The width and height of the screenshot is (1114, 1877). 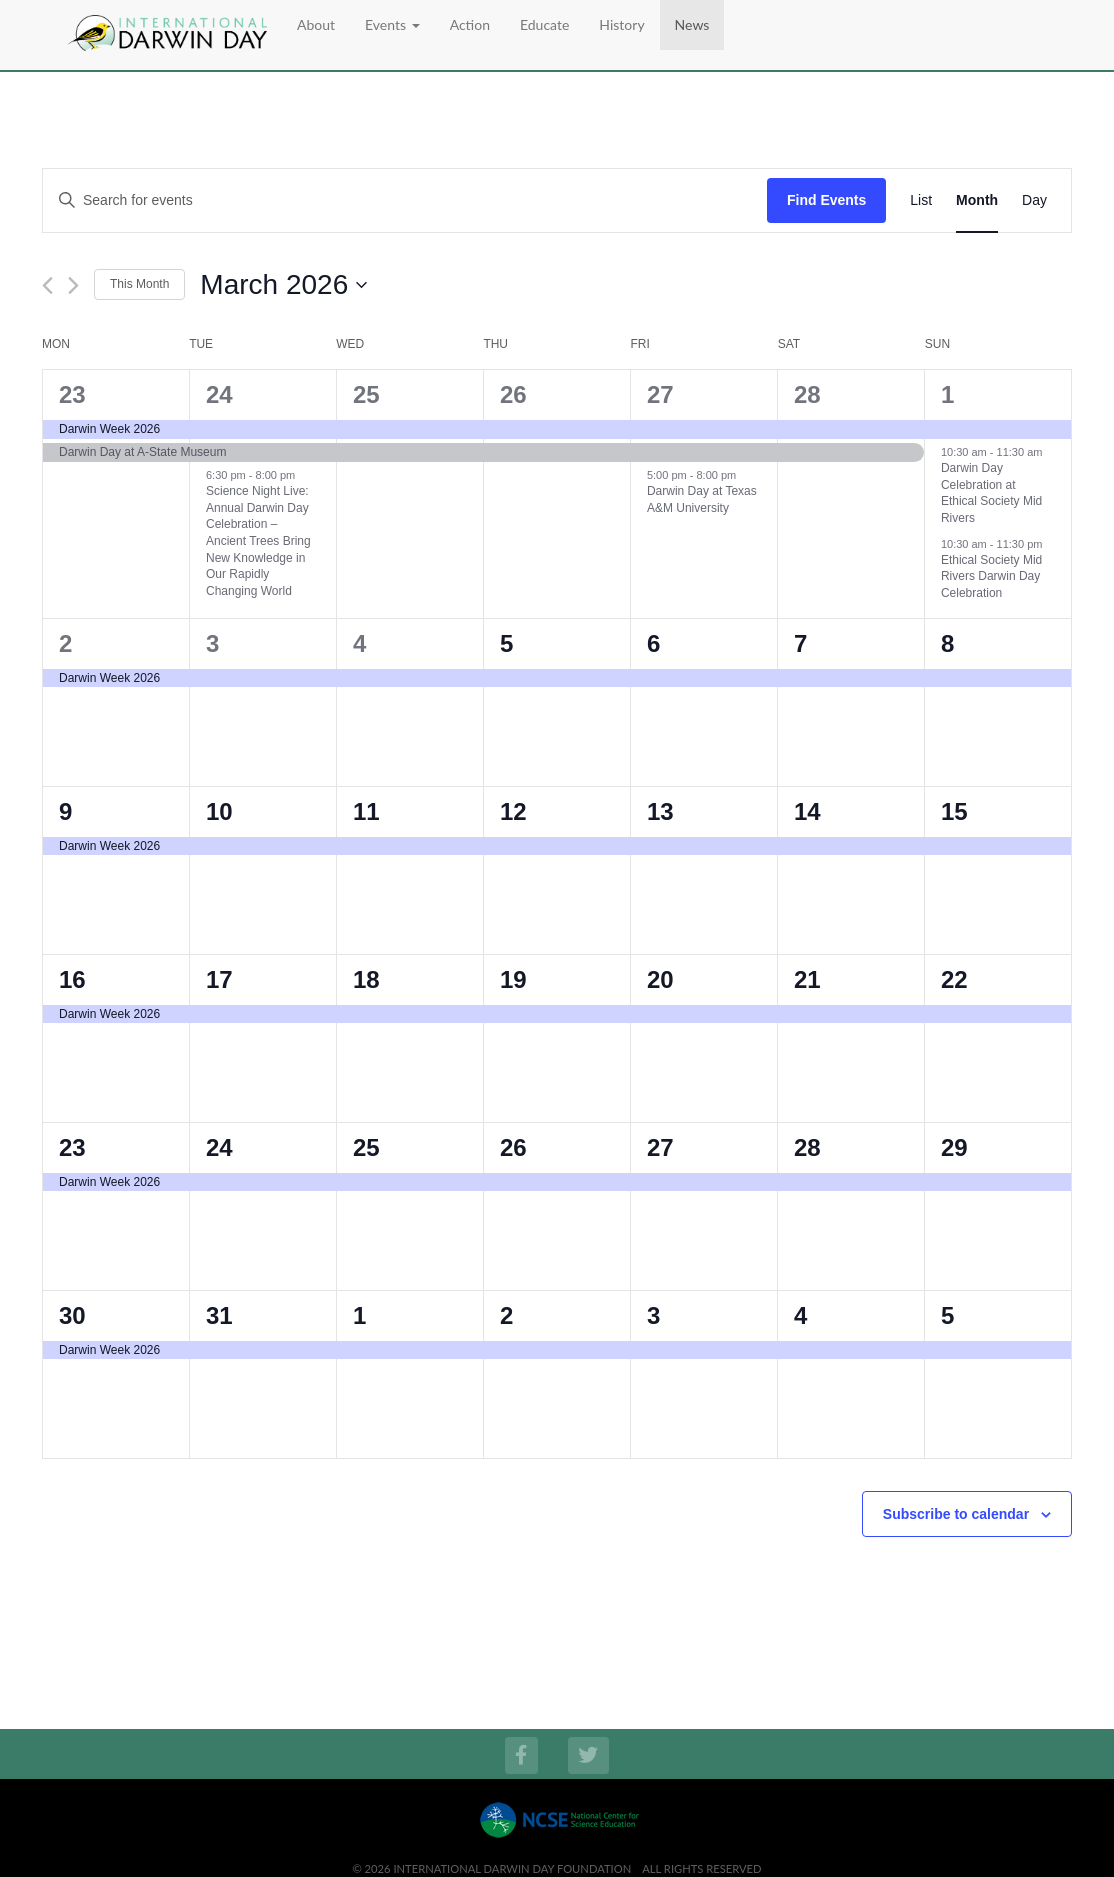 I want to click on 24, so click(x=219, y=394).